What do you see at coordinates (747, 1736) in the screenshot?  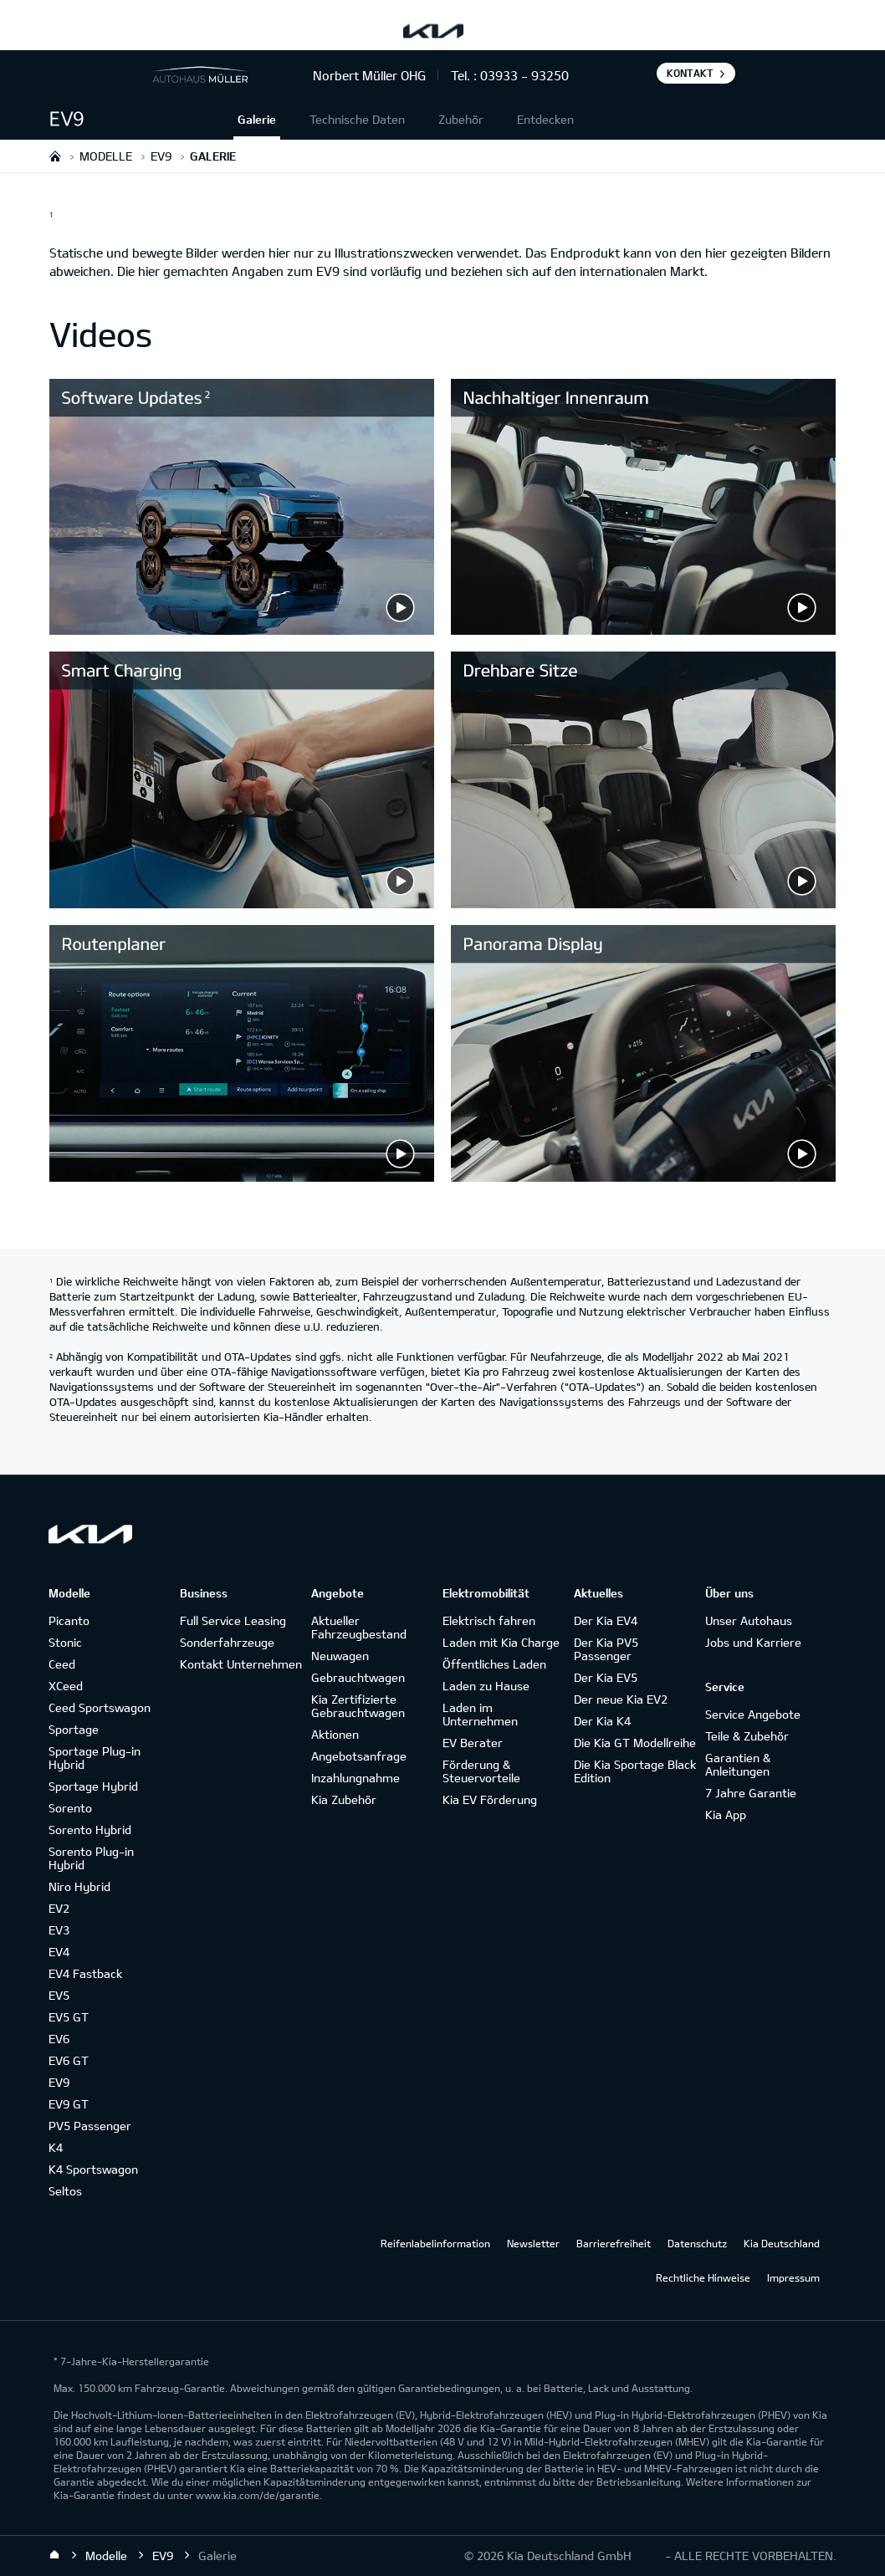 I see `Teile & Zubehör` at bounding box center [747, 1736].